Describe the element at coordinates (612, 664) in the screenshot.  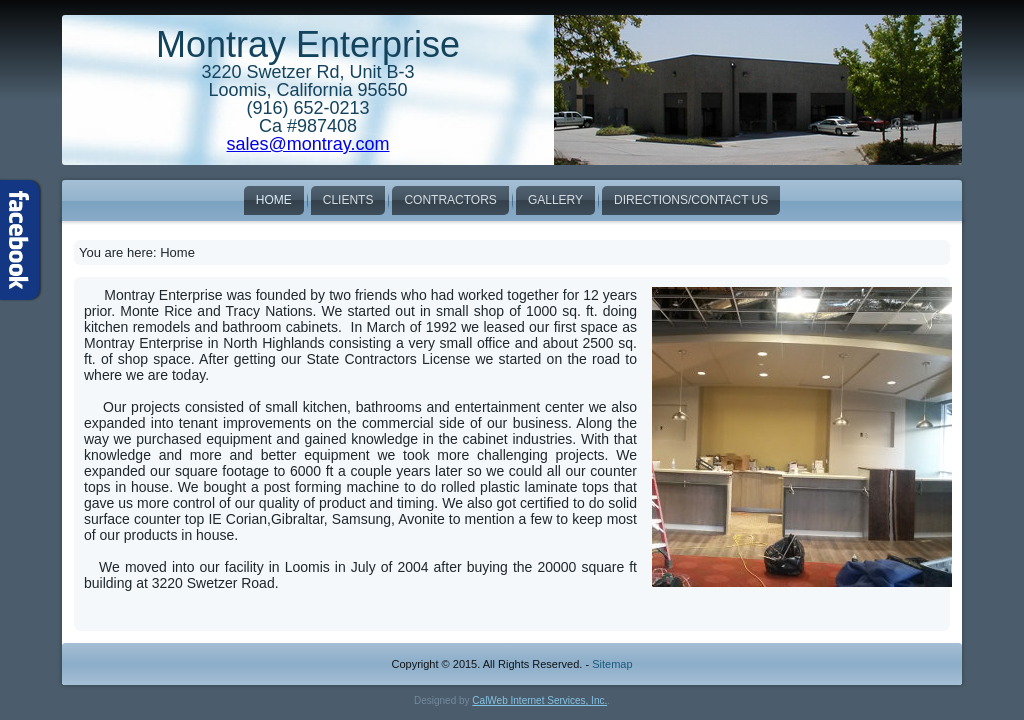
I see `Sitemap` at that location.